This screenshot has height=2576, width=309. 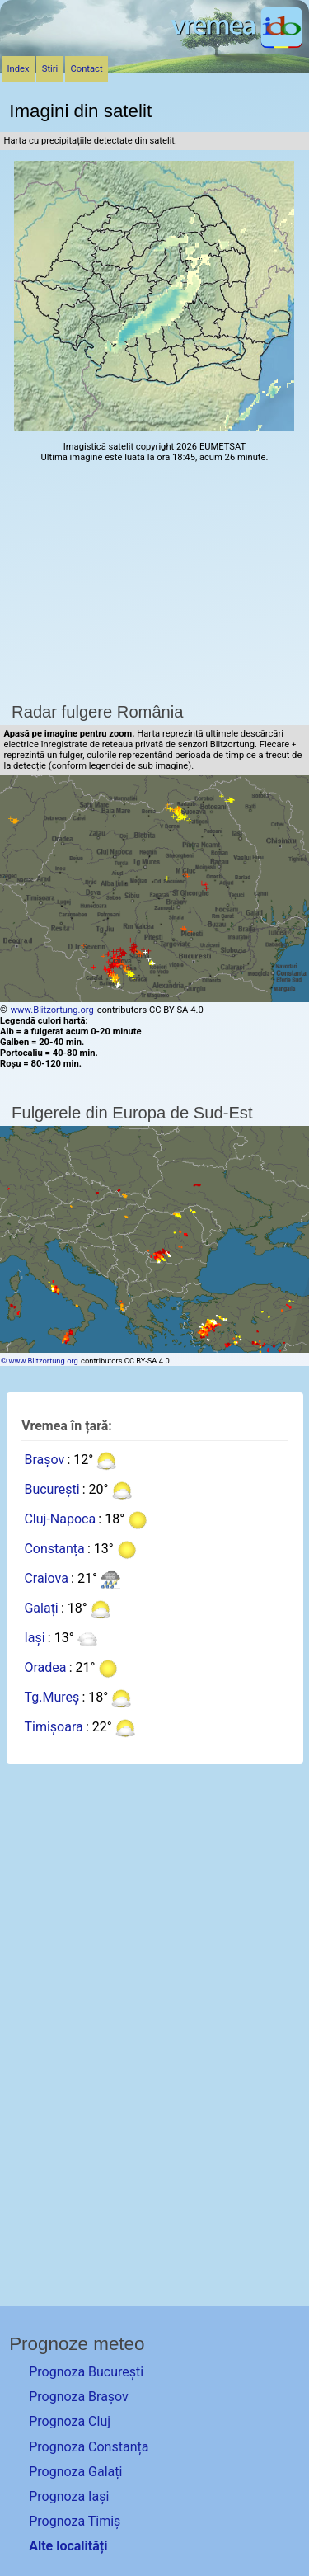 What do you see at coordinates (79, 2396) in the screenshot?
I see `Prognoza Brașov` at bounding box center [79, 2396].